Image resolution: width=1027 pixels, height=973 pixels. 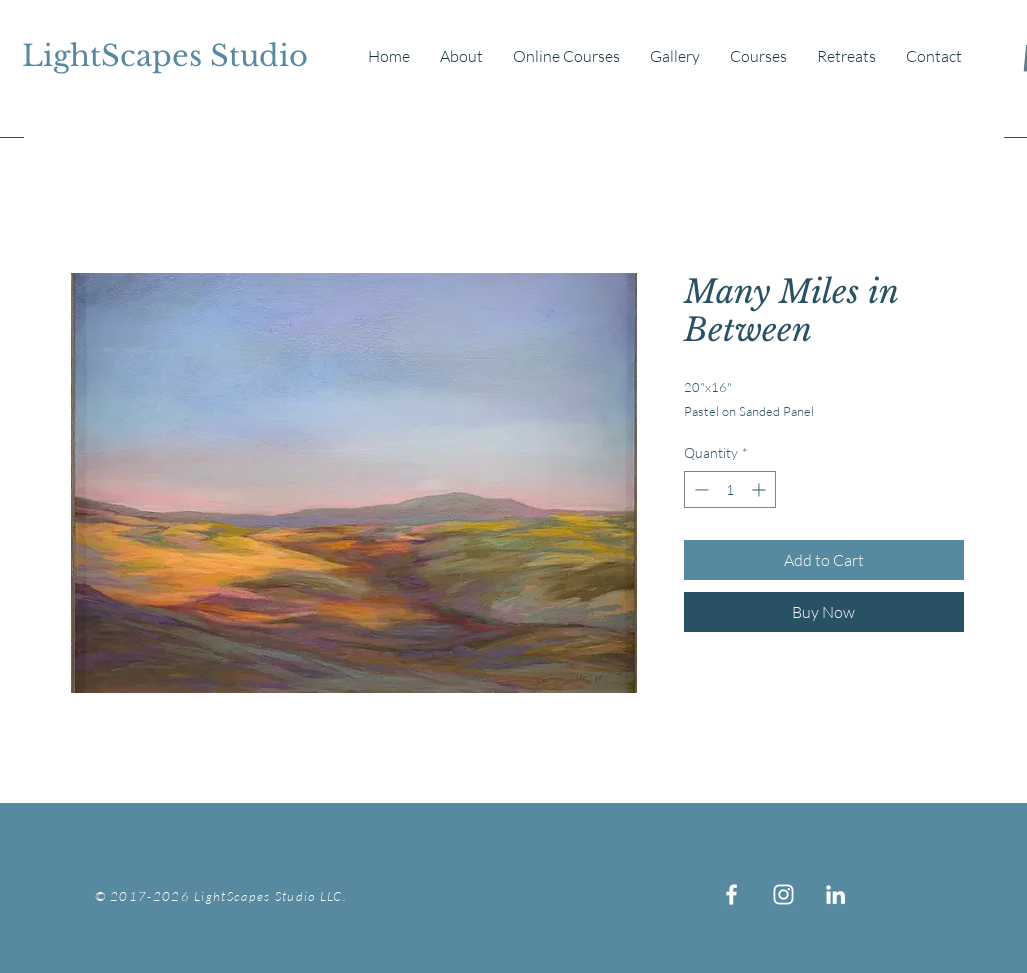 What do you see at coordinates (730, 489) in the screenshot?
I see `[spinbutton]` at bounding box center [730, 489].